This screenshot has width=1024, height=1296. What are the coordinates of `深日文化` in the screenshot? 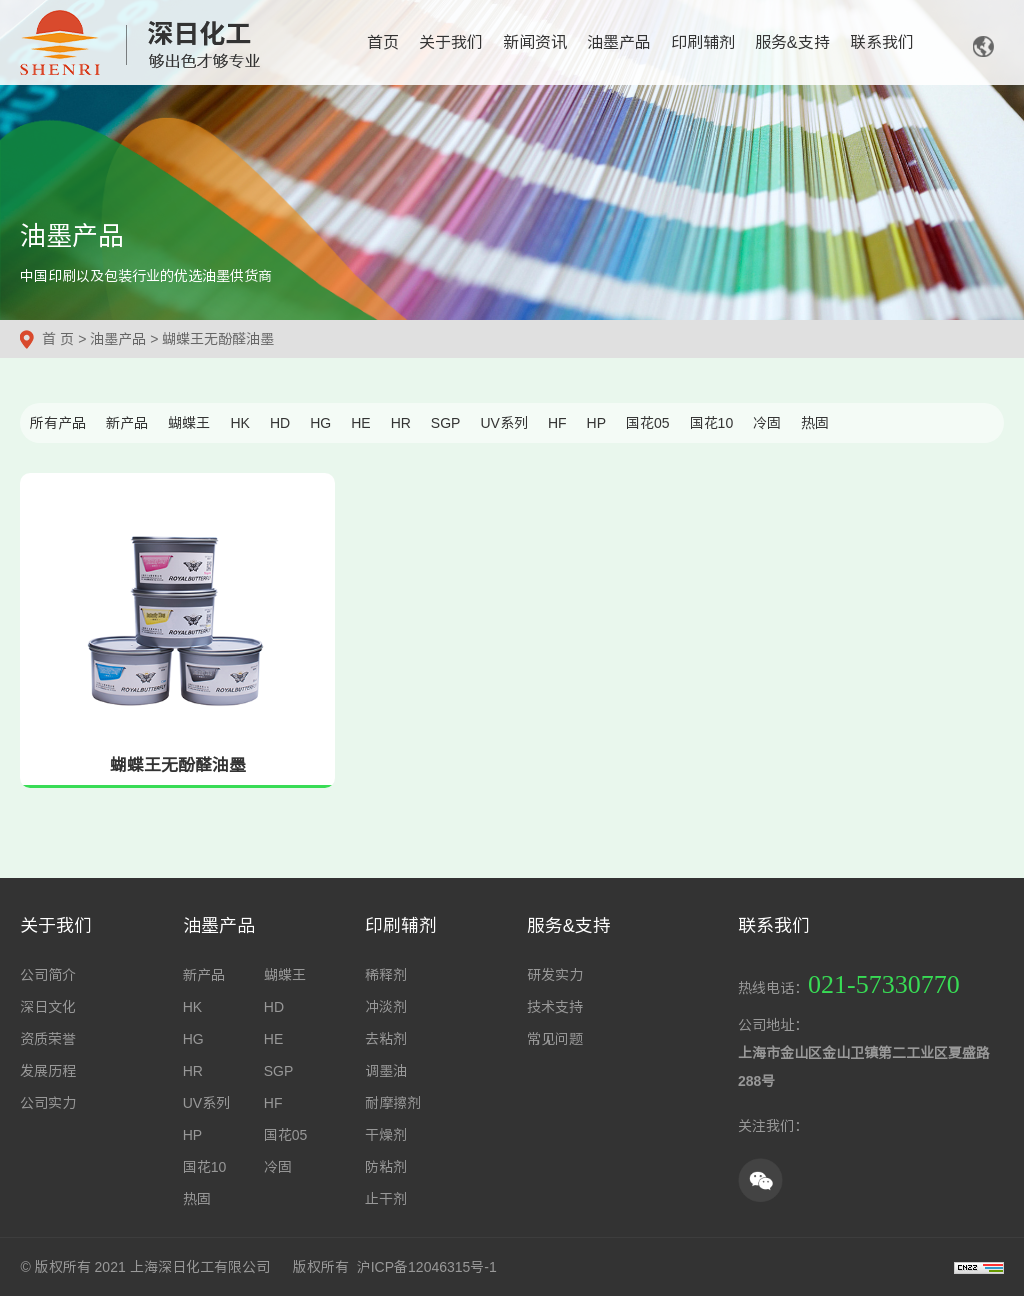 It's located at (48, 1007).